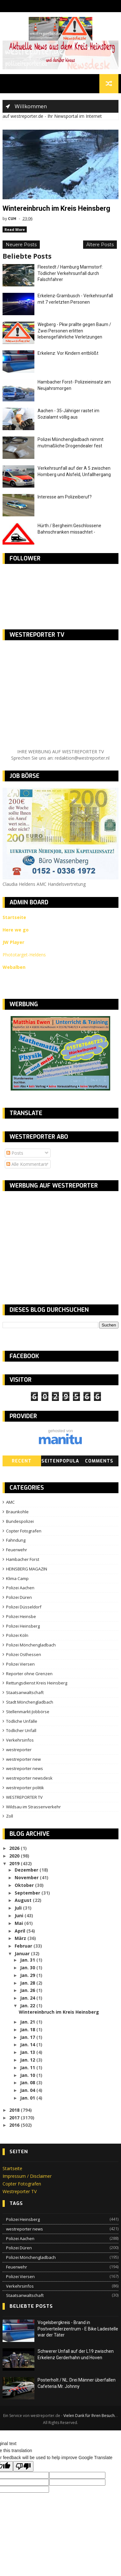 Image resolution: width=121 pixels, height=2576 pixels. I want to click on Polizei Osthessen, so click(23, 1655).